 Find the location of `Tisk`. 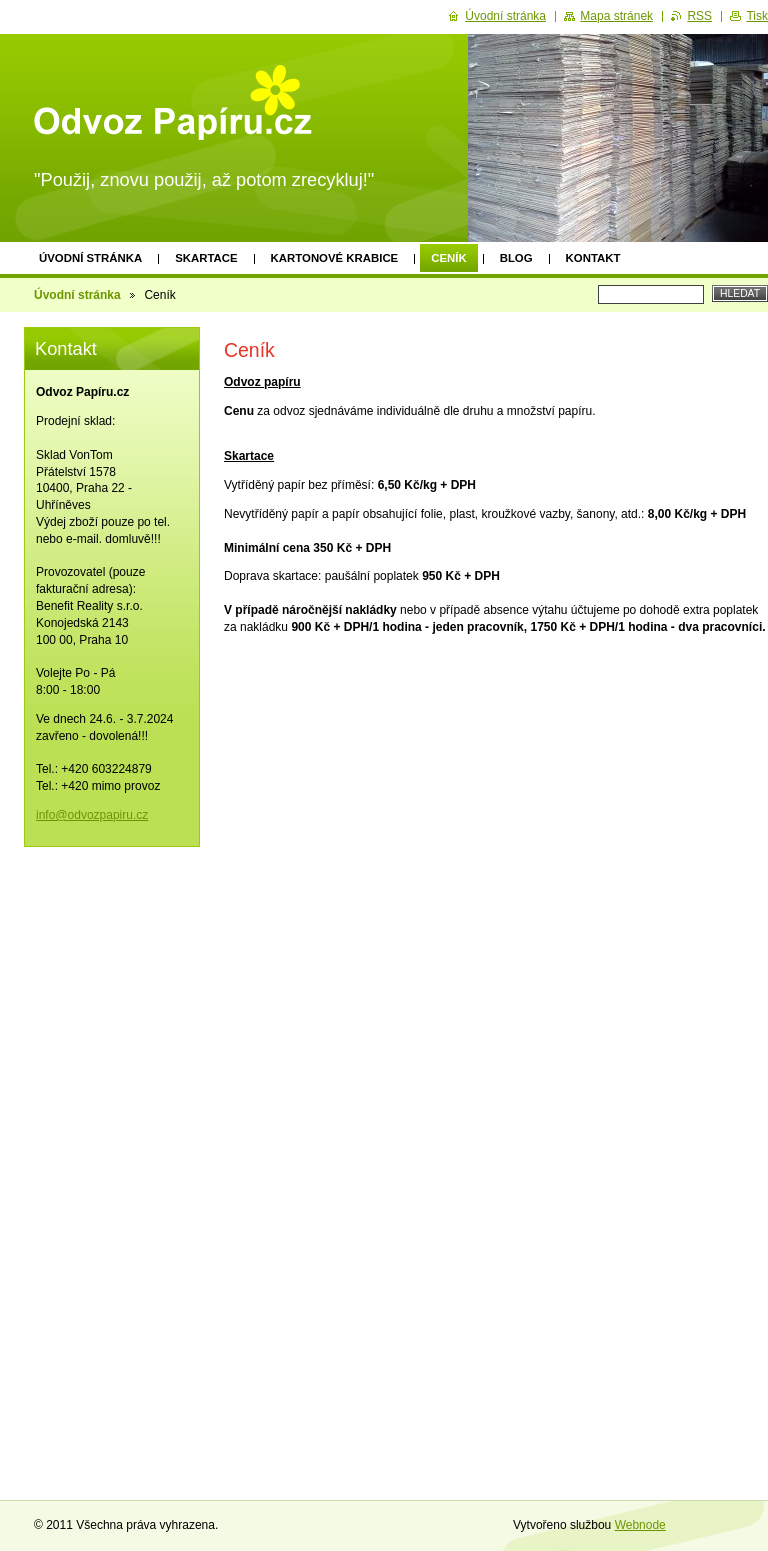

Tisk is located at coordinates (757, 16).